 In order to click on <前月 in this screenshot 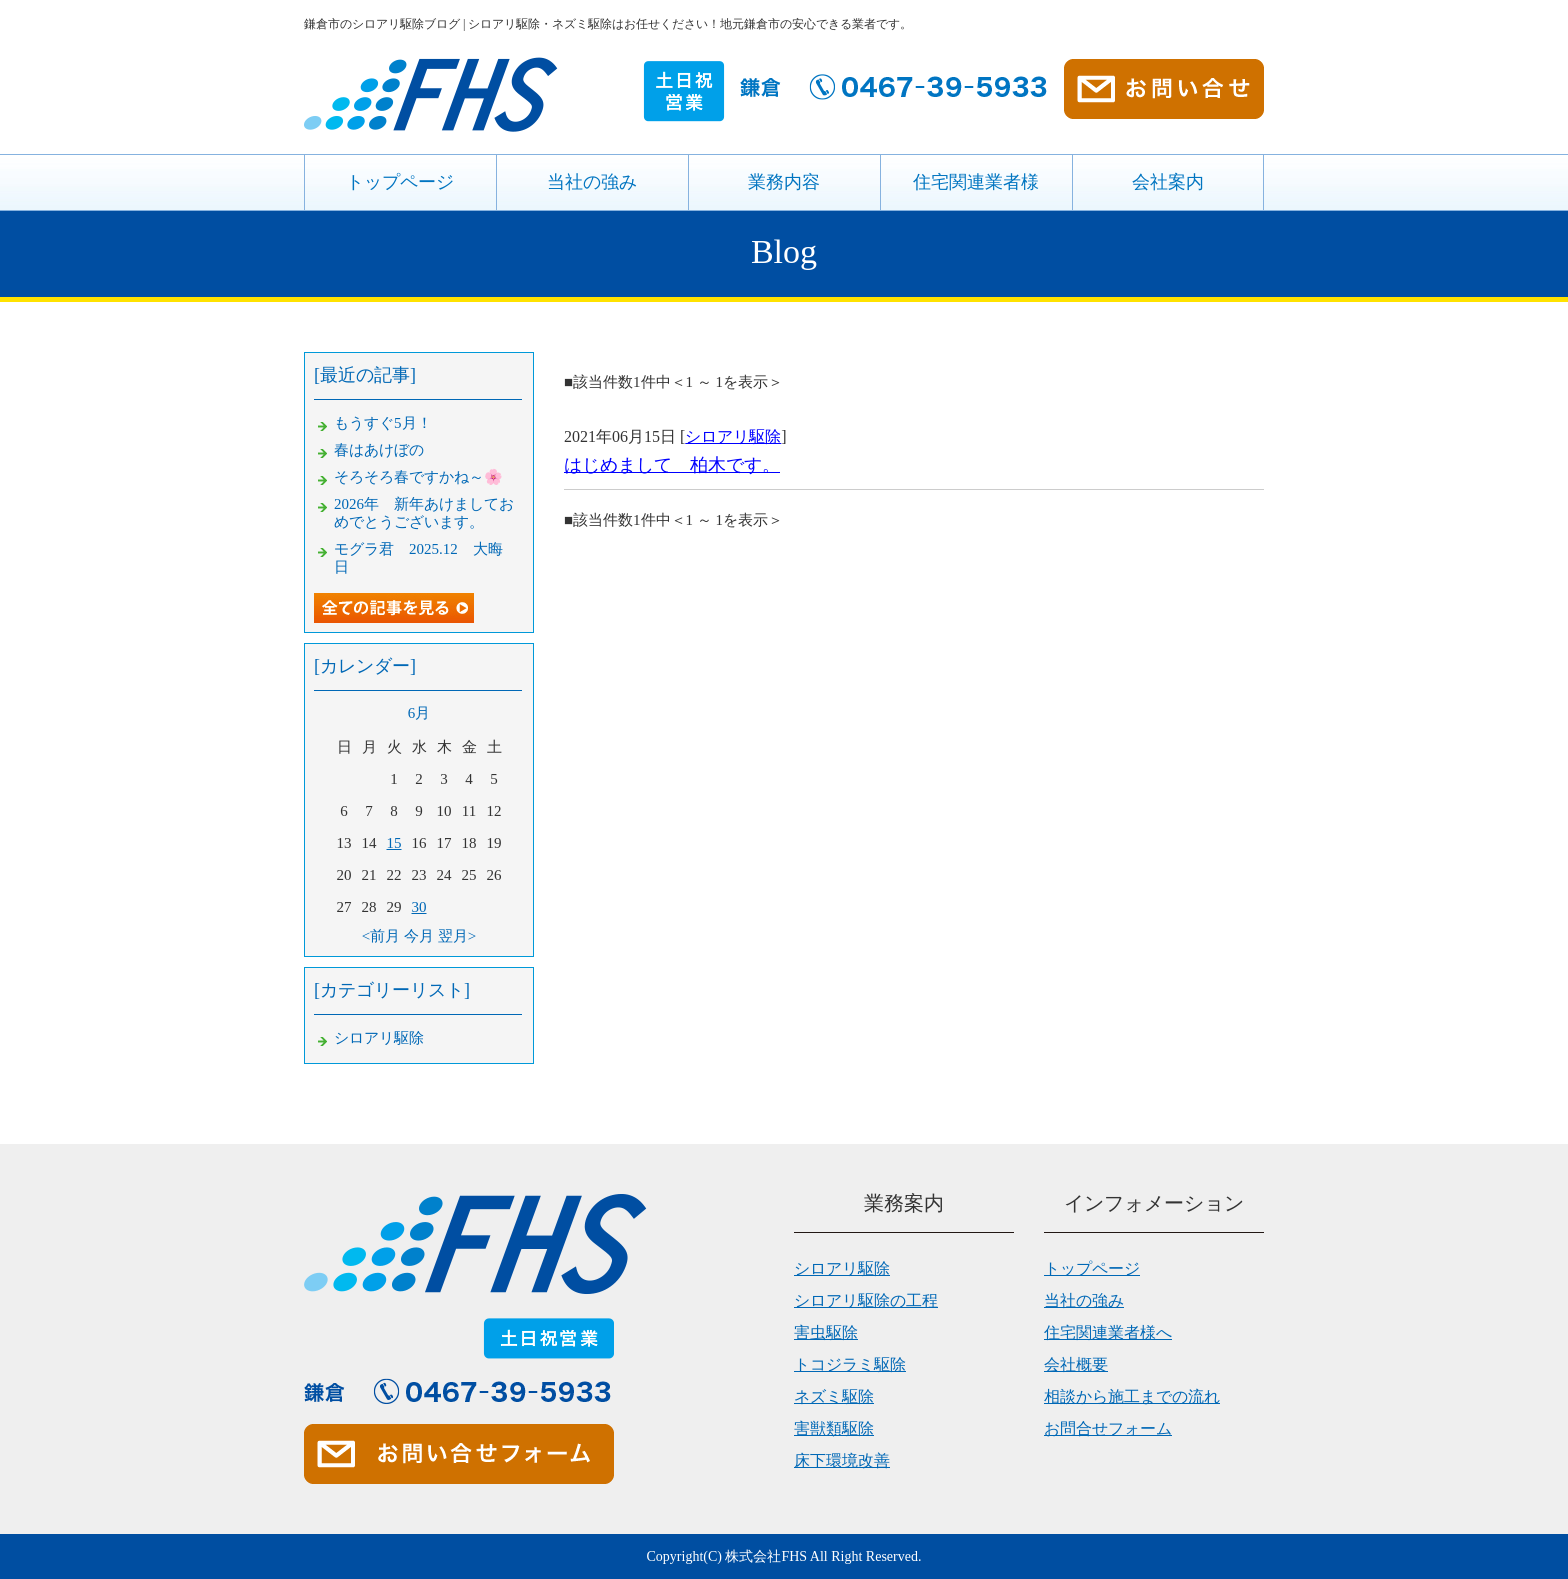, I will do `click(381, 936)`.